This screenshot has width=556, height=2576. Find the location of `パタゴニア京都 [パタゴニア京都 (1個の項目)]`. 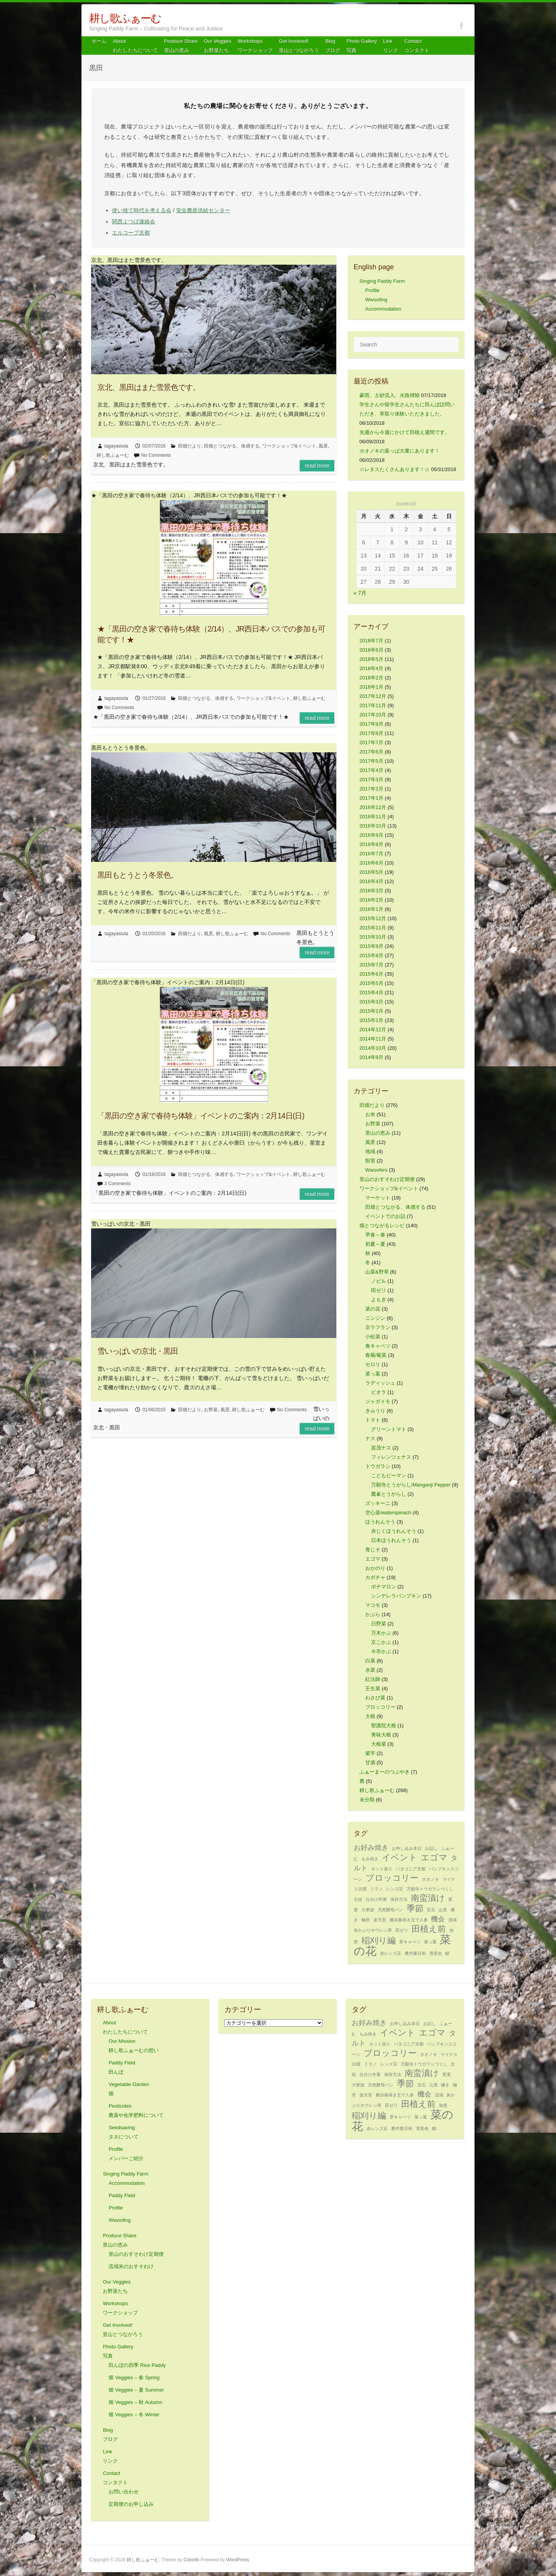

パタゴニア京都 [パタゴニア京都 (1個の項目)] is located at coordinates (410, 1869).